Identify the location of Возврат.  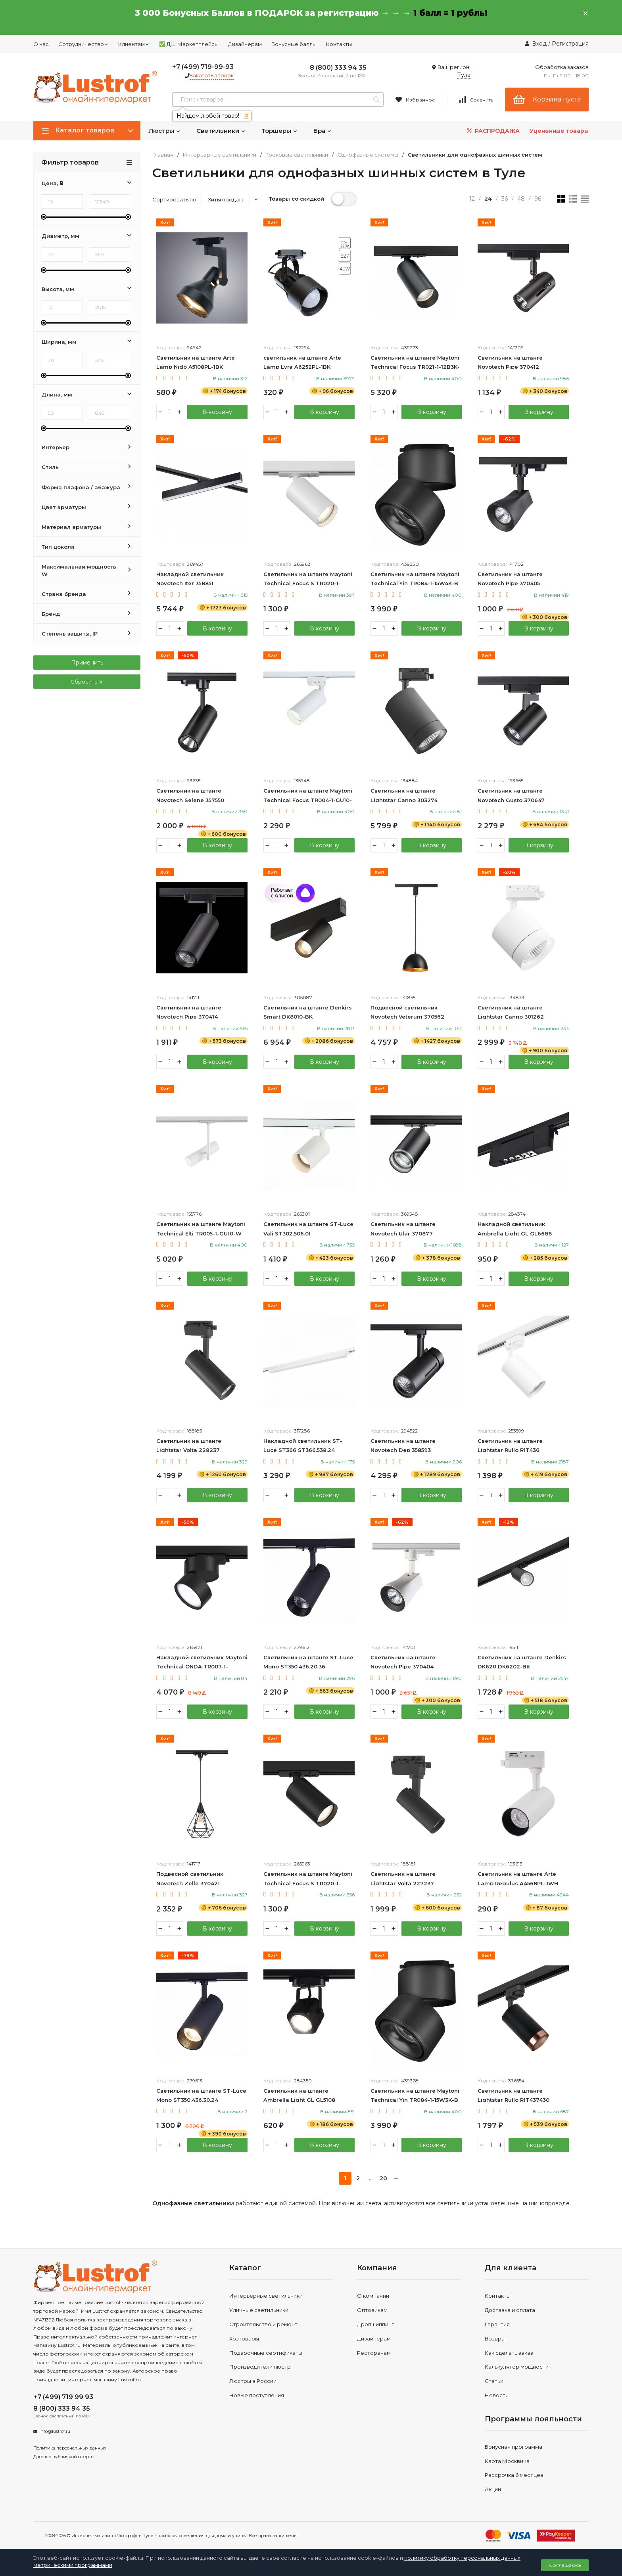
(496, 2338).